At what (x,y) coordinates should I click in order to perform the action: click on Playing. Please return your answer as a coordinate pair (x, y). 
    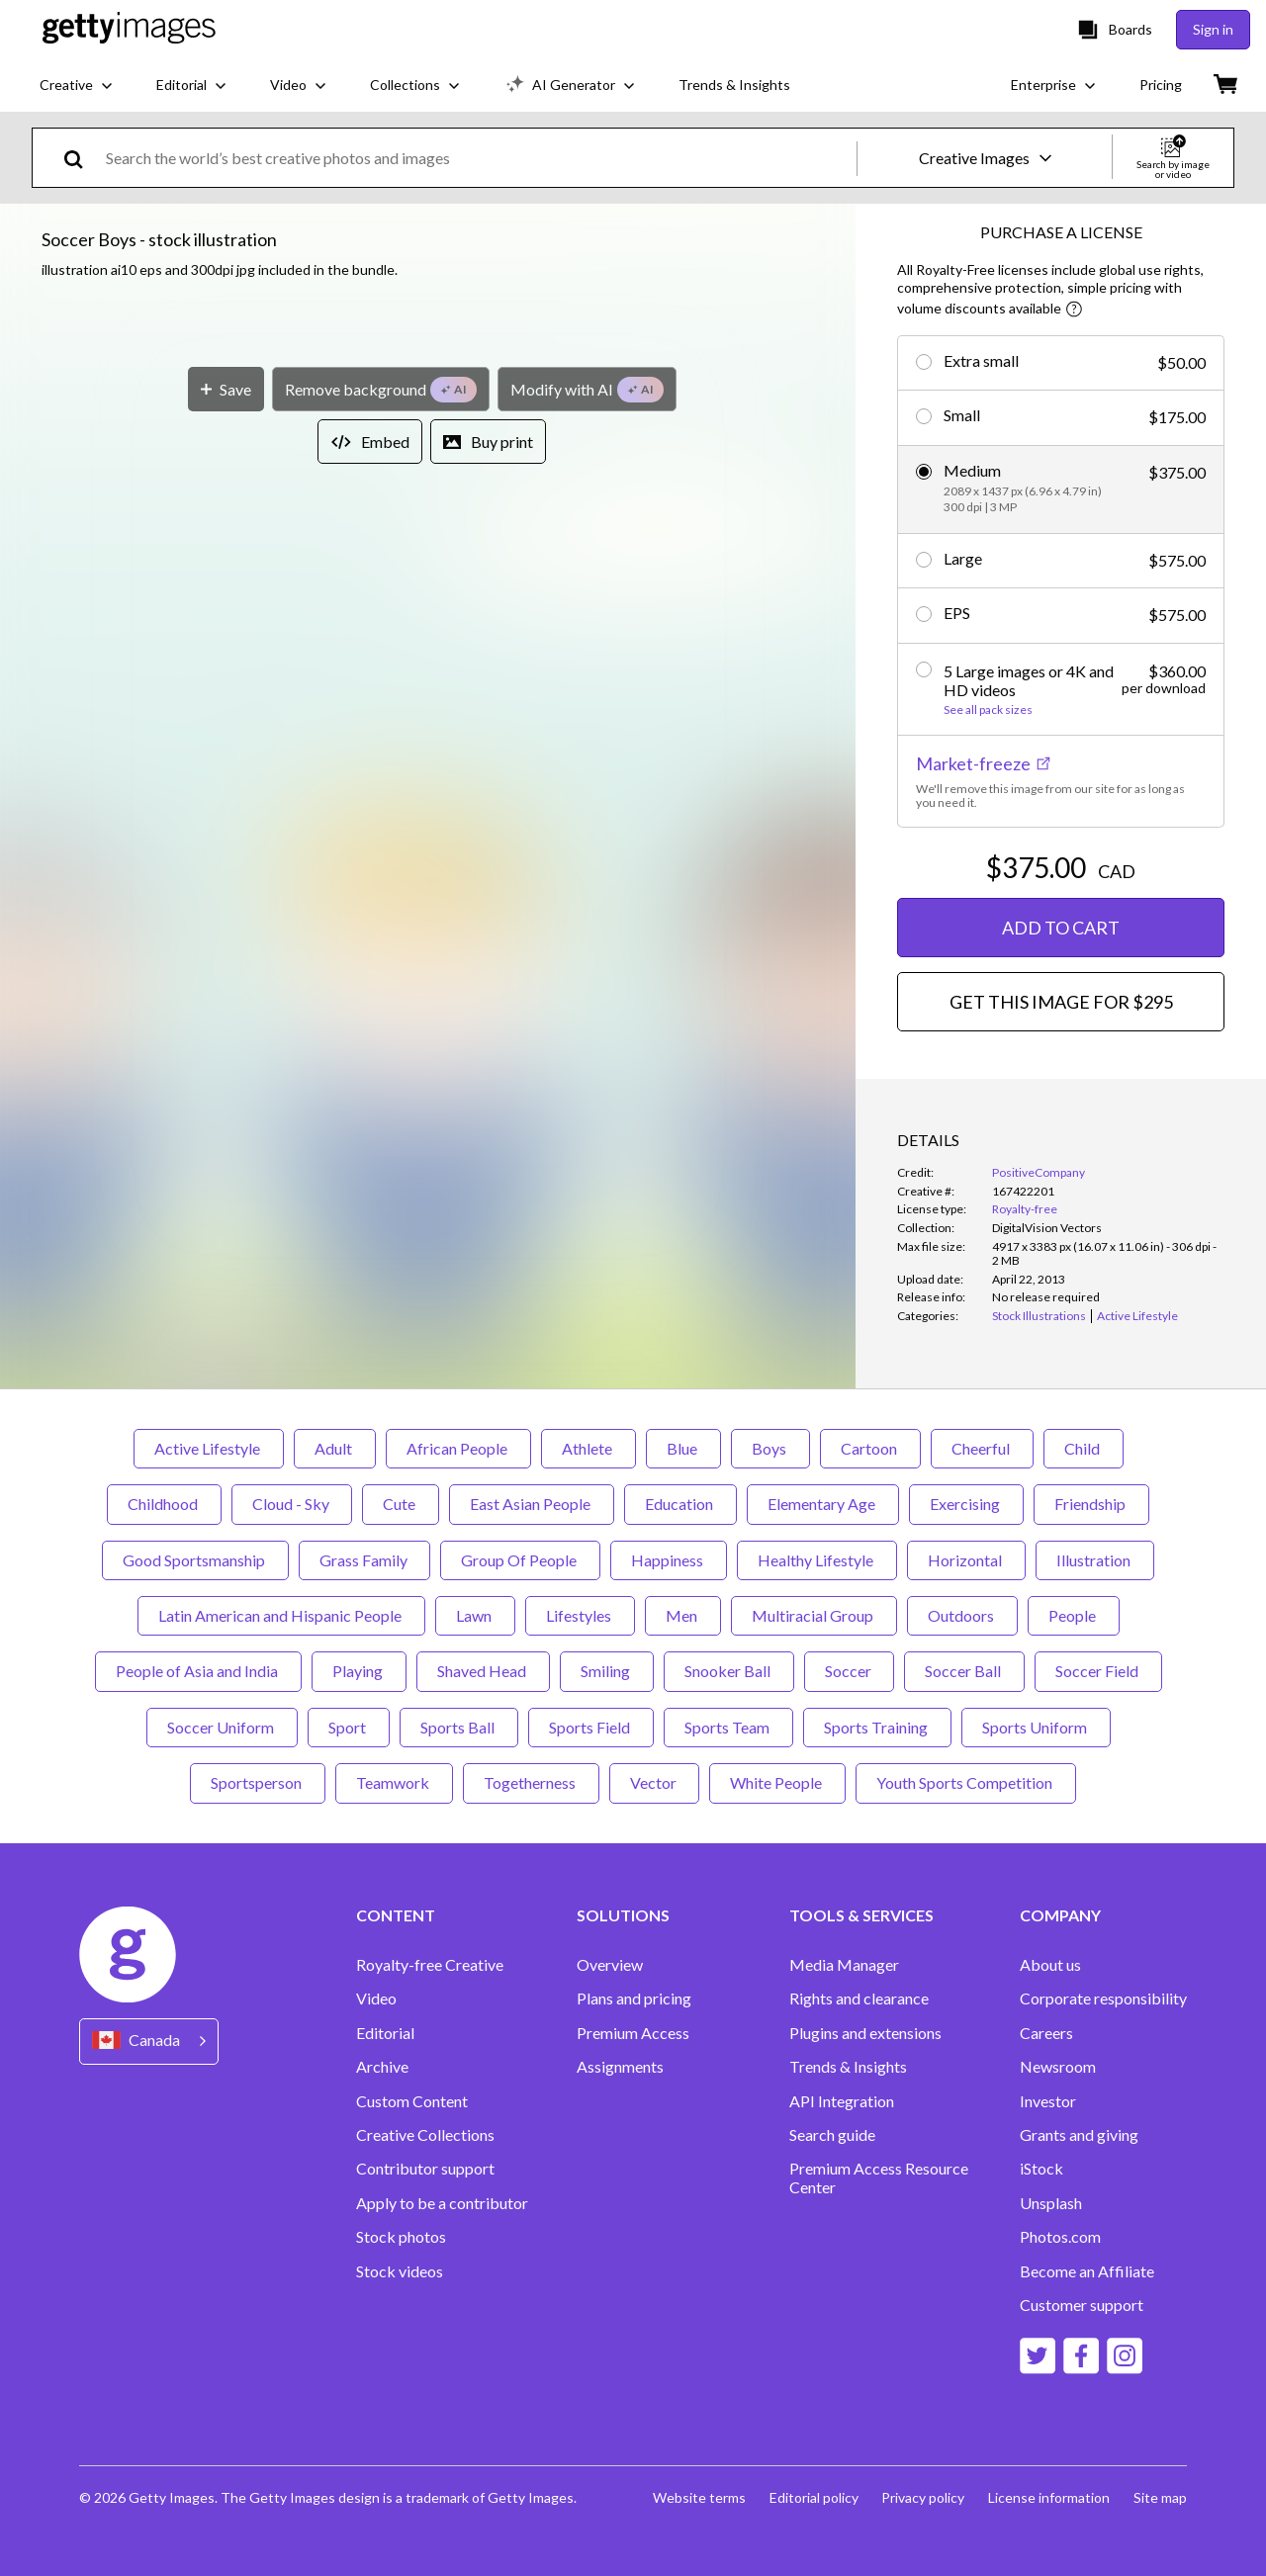
    Looking at the image, I should click on (359, 1670).